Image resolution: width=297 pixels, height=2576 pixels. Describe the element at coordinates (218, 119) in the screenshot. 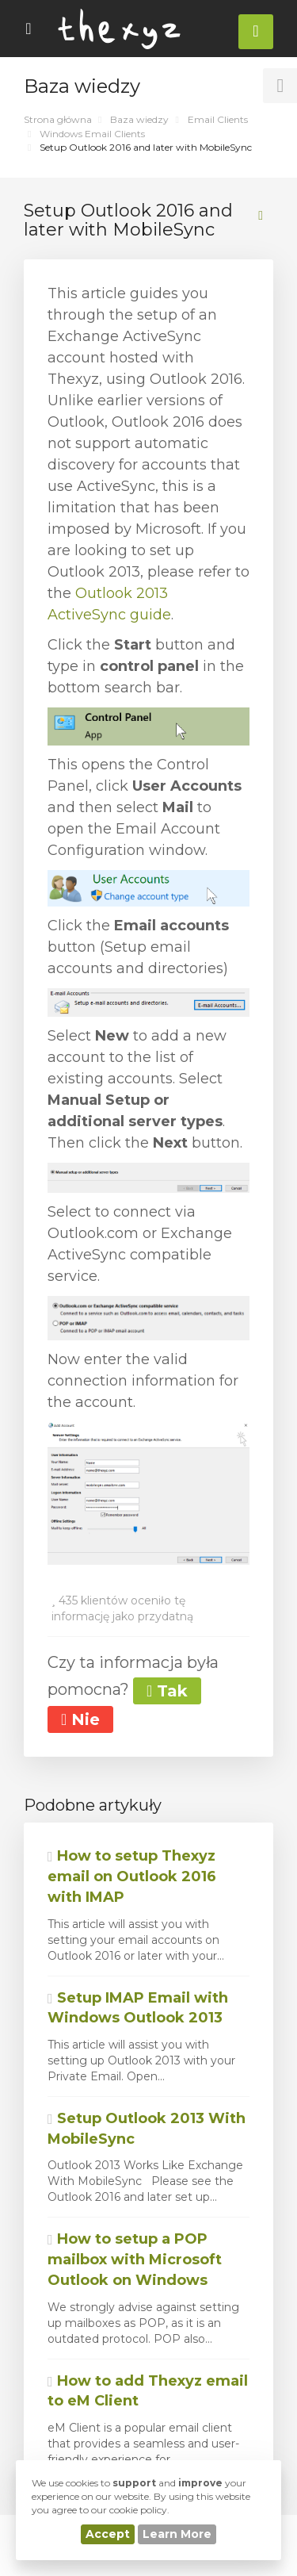

I see `Email Clients` at that location.